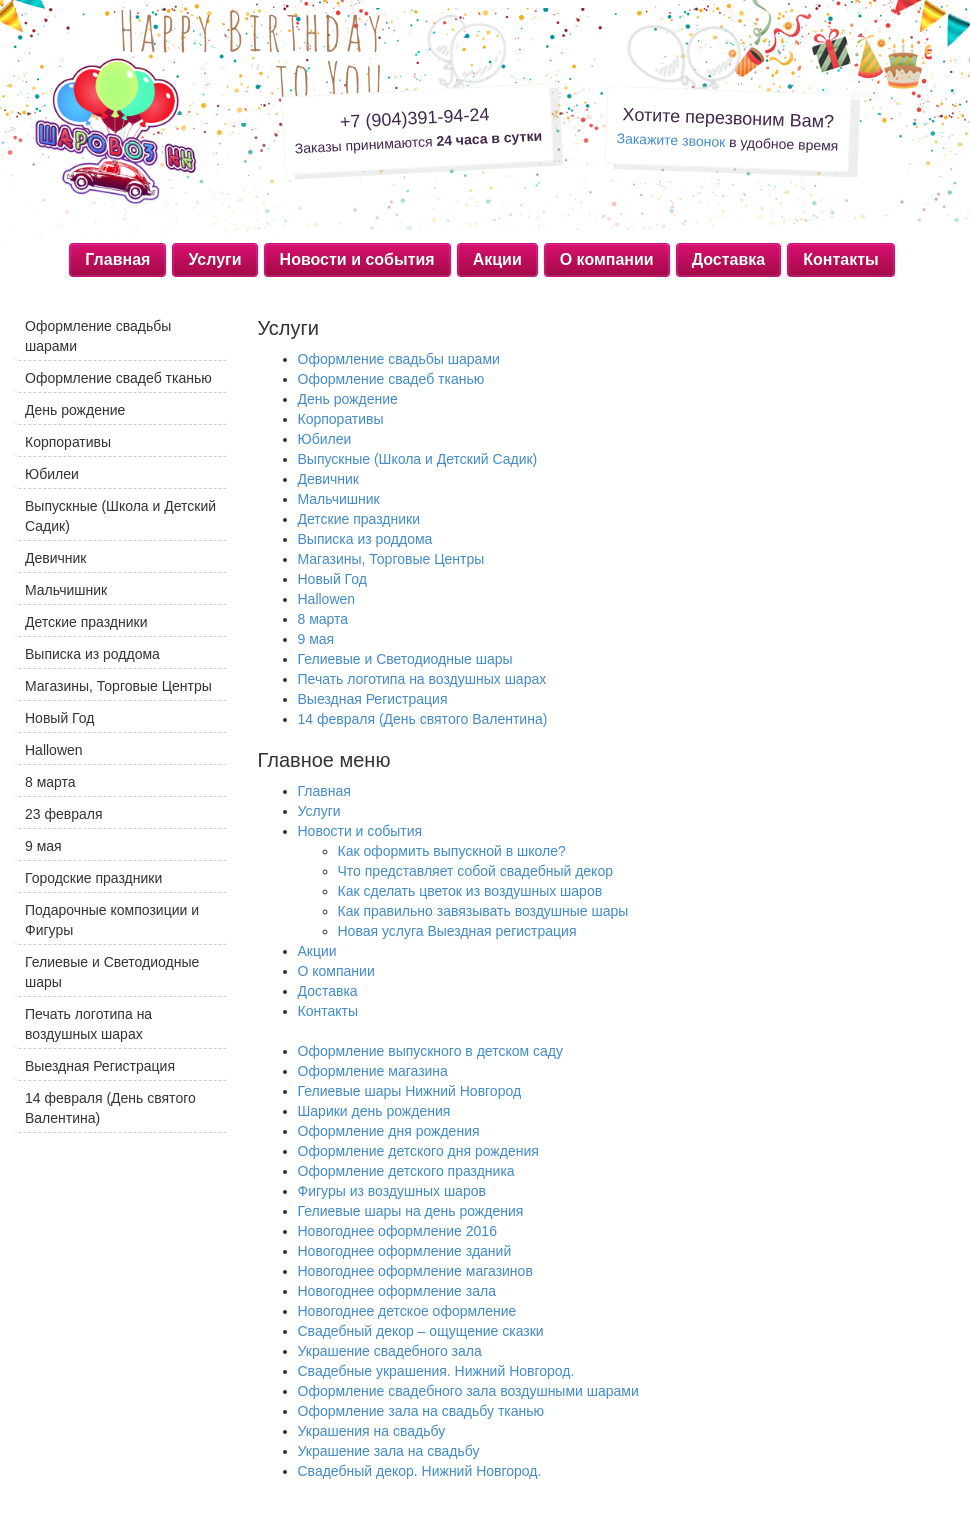 The image size is (970, 1531). What do you see at coordinates (399, 359) in the screenshot?
I see `Оформление свадьбы шарами` at bounding box center [399, 359].